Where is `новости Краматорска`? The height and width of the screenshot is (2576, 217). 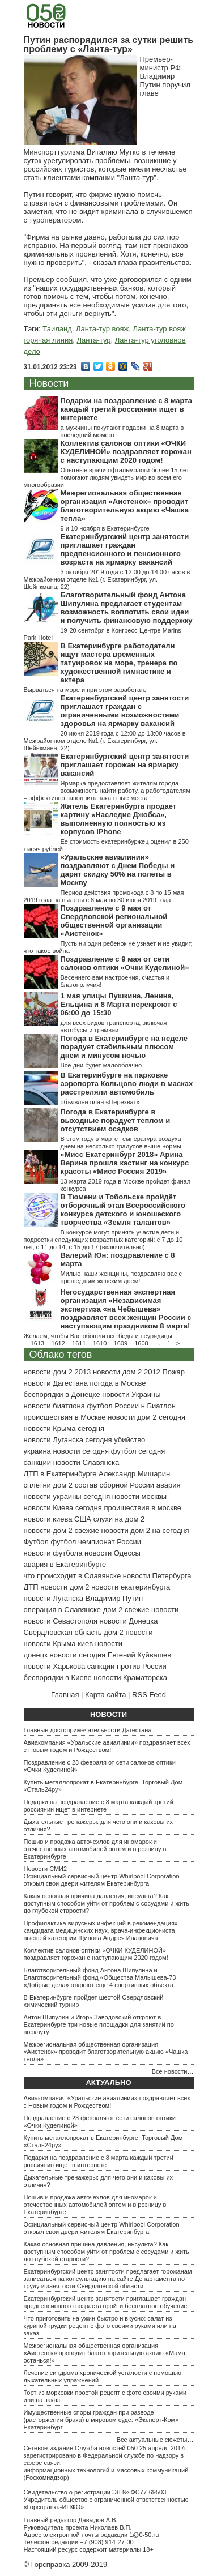 новости Краматорска is located at coordinates (130, 1677).